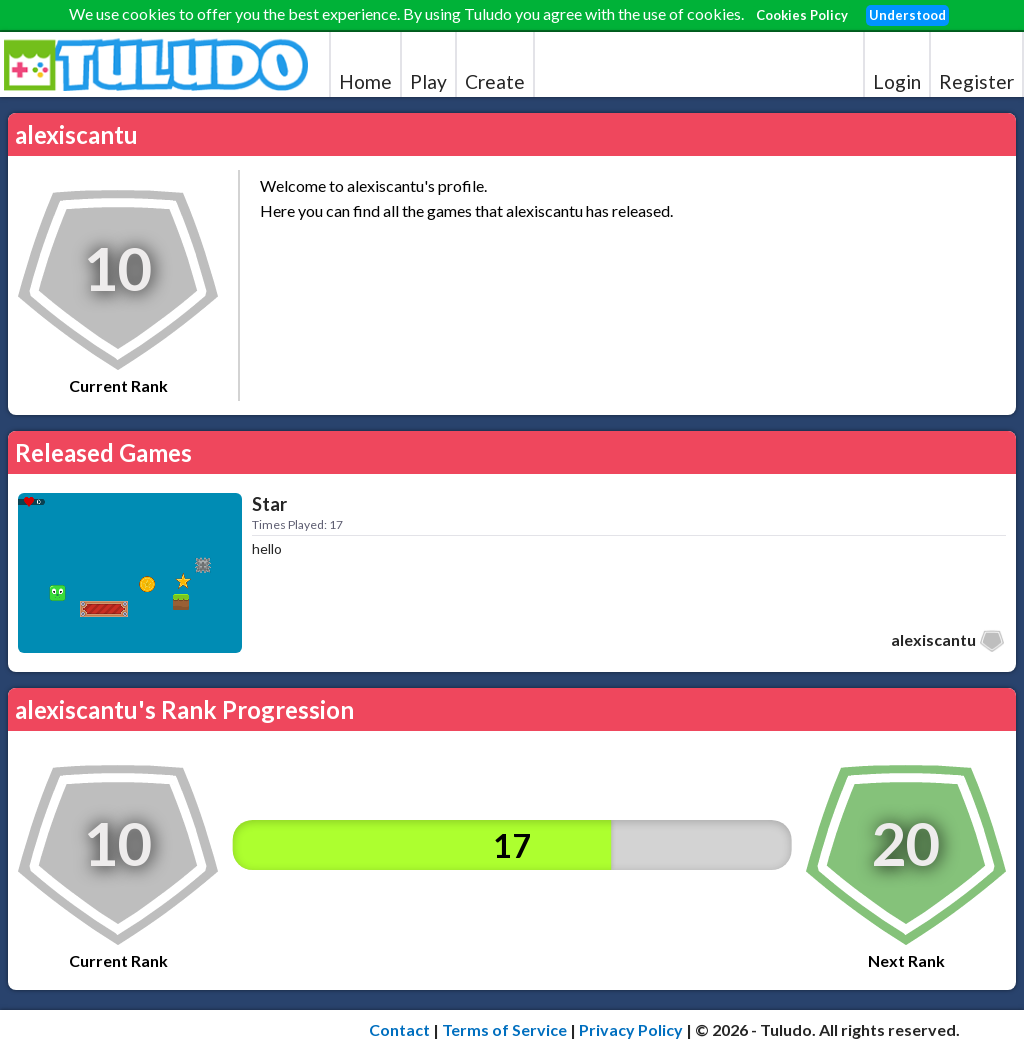 The height and width of the screenshot is (1047, 1024). I want to click on Understood, so click(907, 15).